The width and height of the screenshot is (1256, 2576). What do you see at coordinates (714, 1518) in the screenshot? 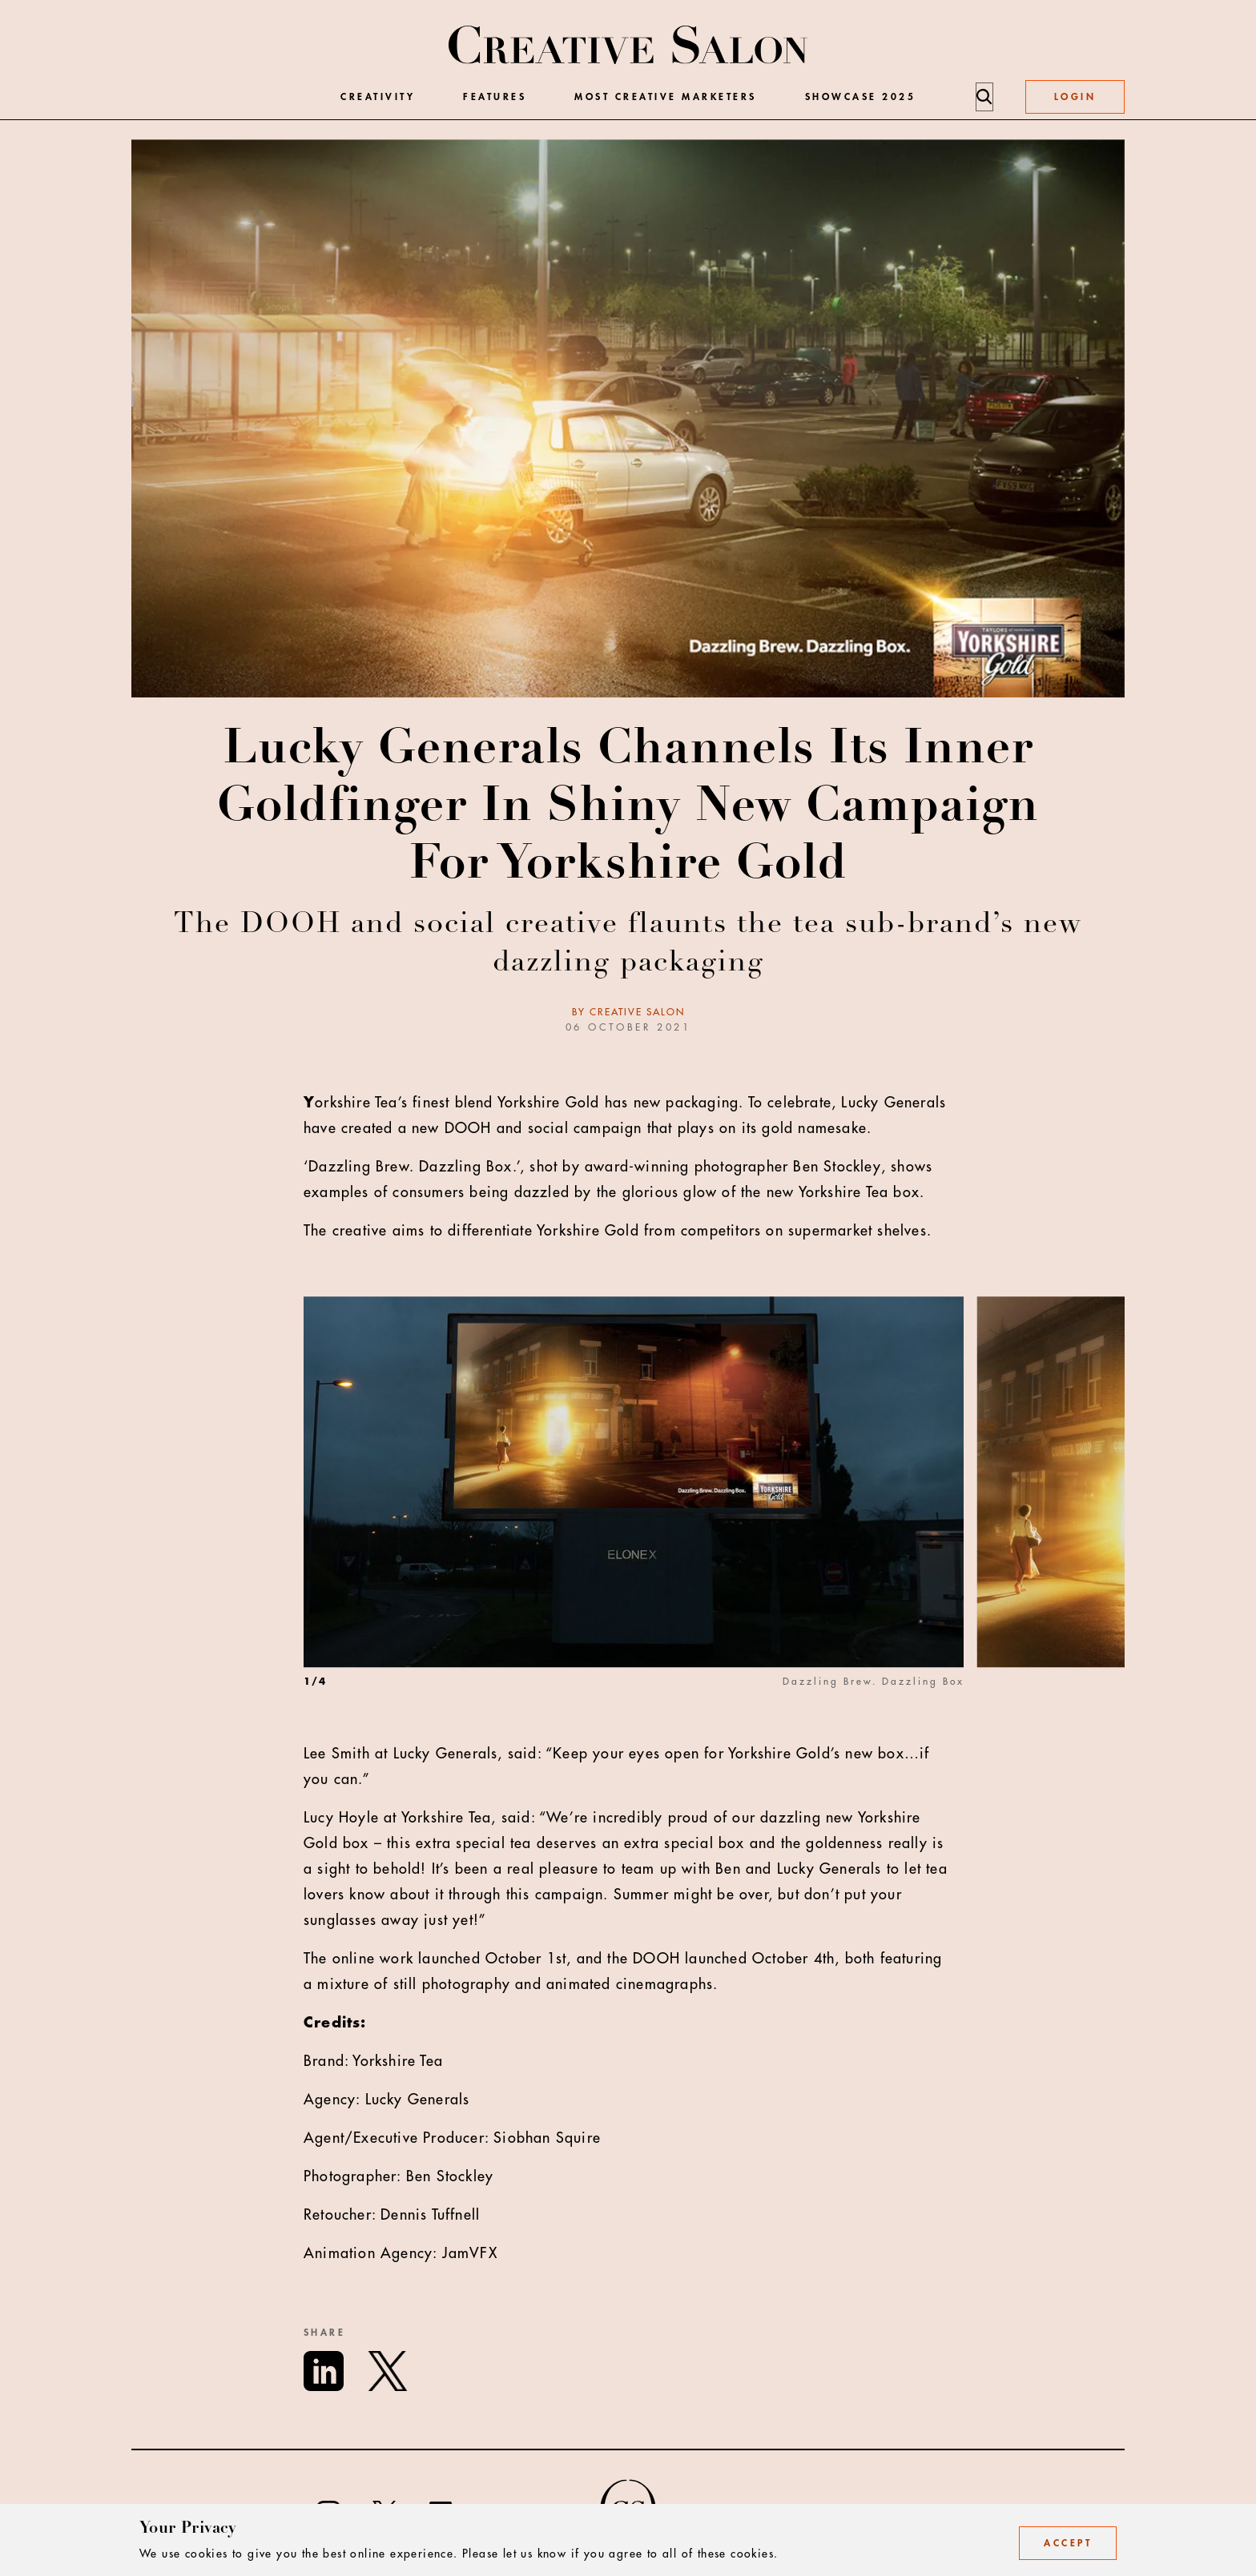
I see `[listbox]` at bounding box center [714, 1518].